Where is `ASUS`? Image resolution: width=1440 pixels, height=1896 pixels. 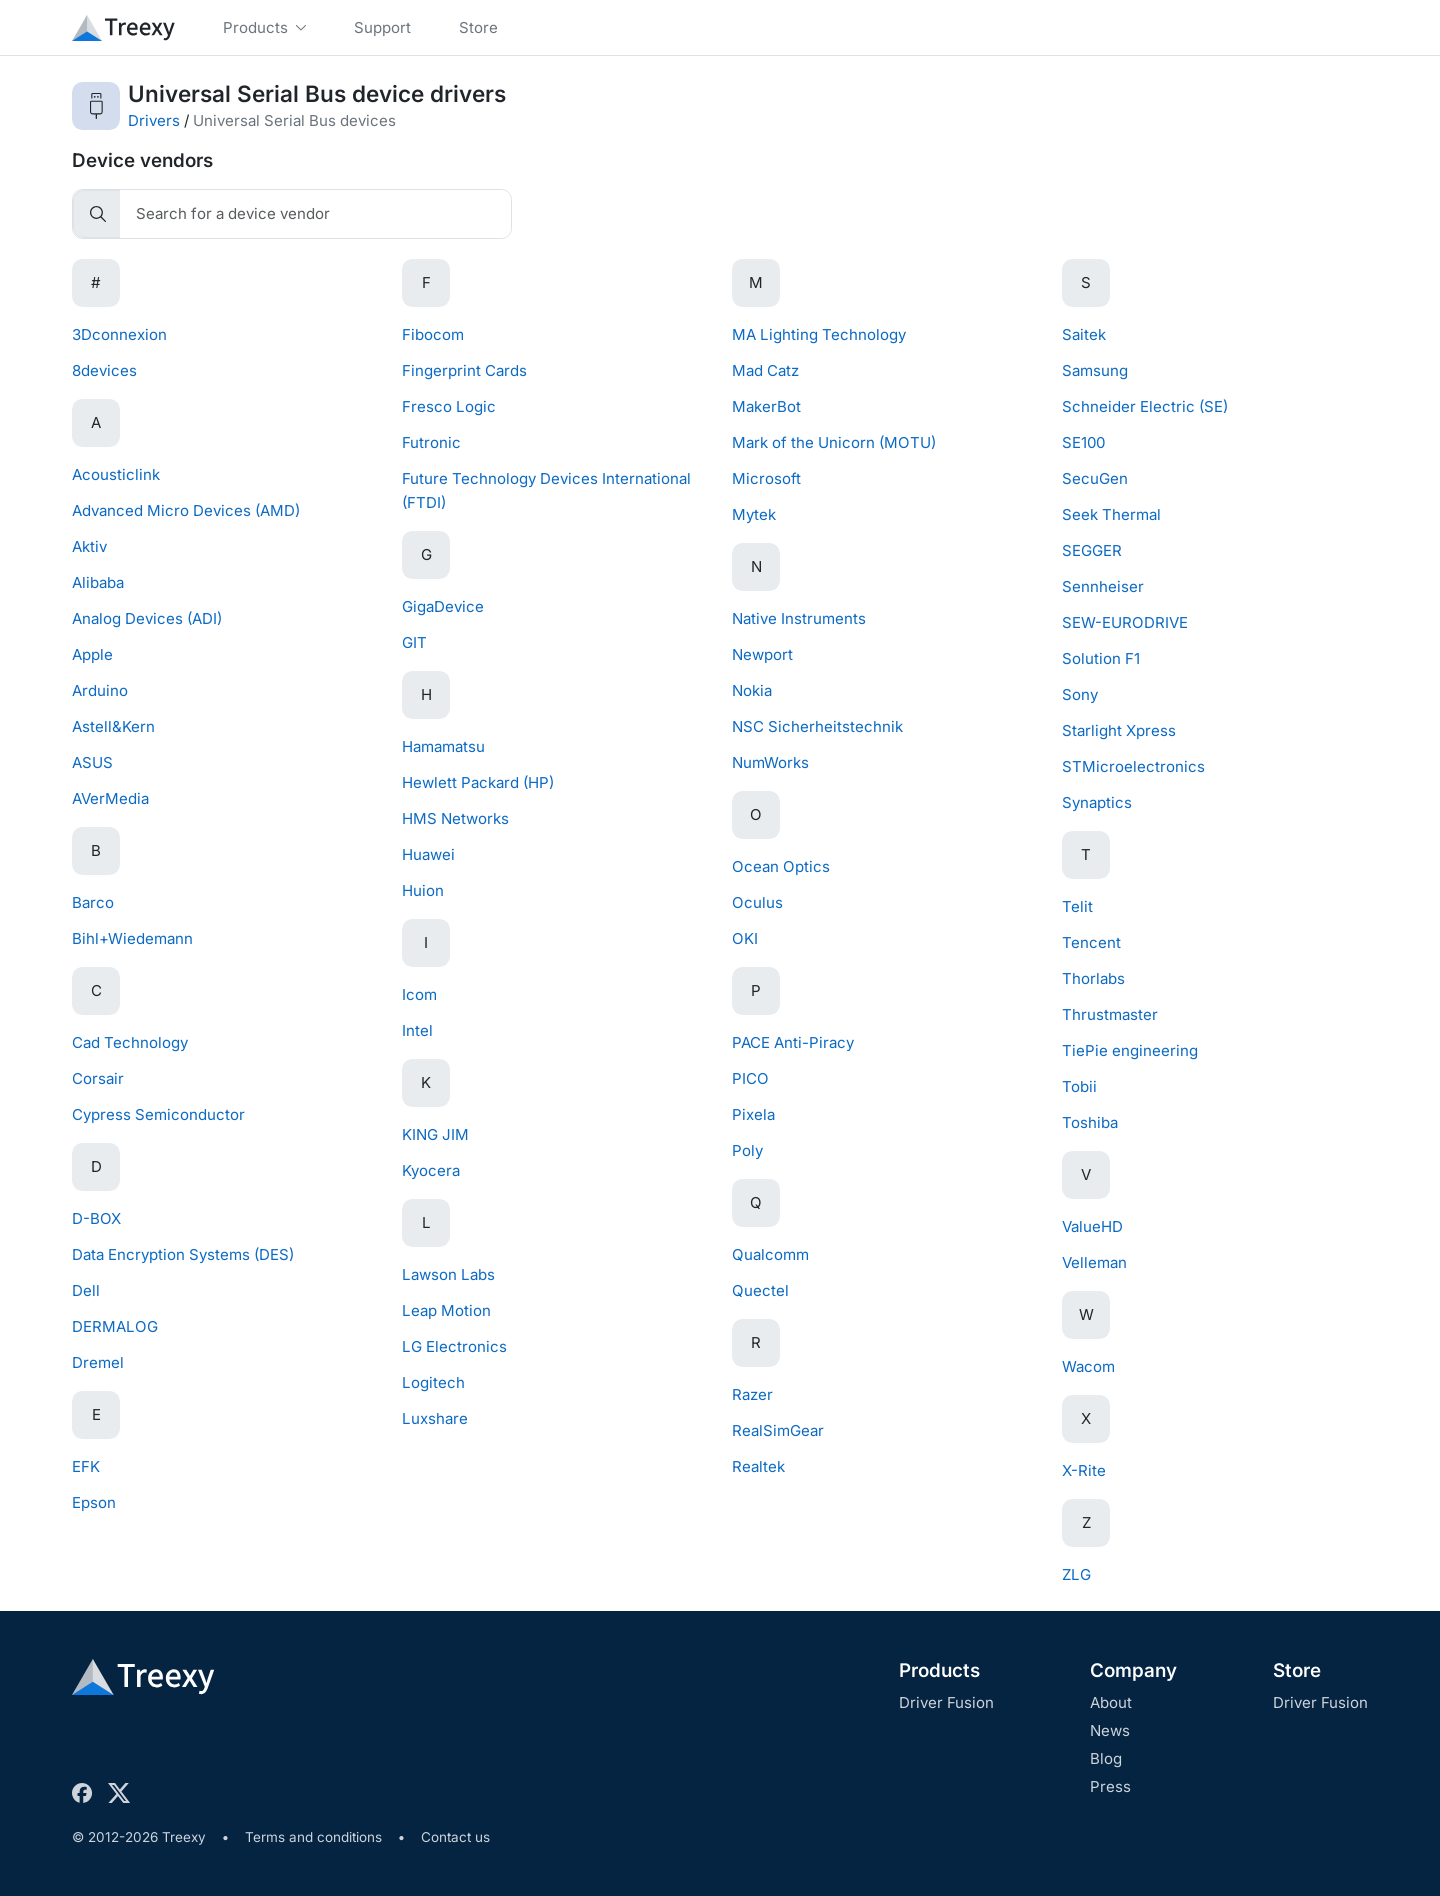
ASUS is located at coordinates (92, 762).